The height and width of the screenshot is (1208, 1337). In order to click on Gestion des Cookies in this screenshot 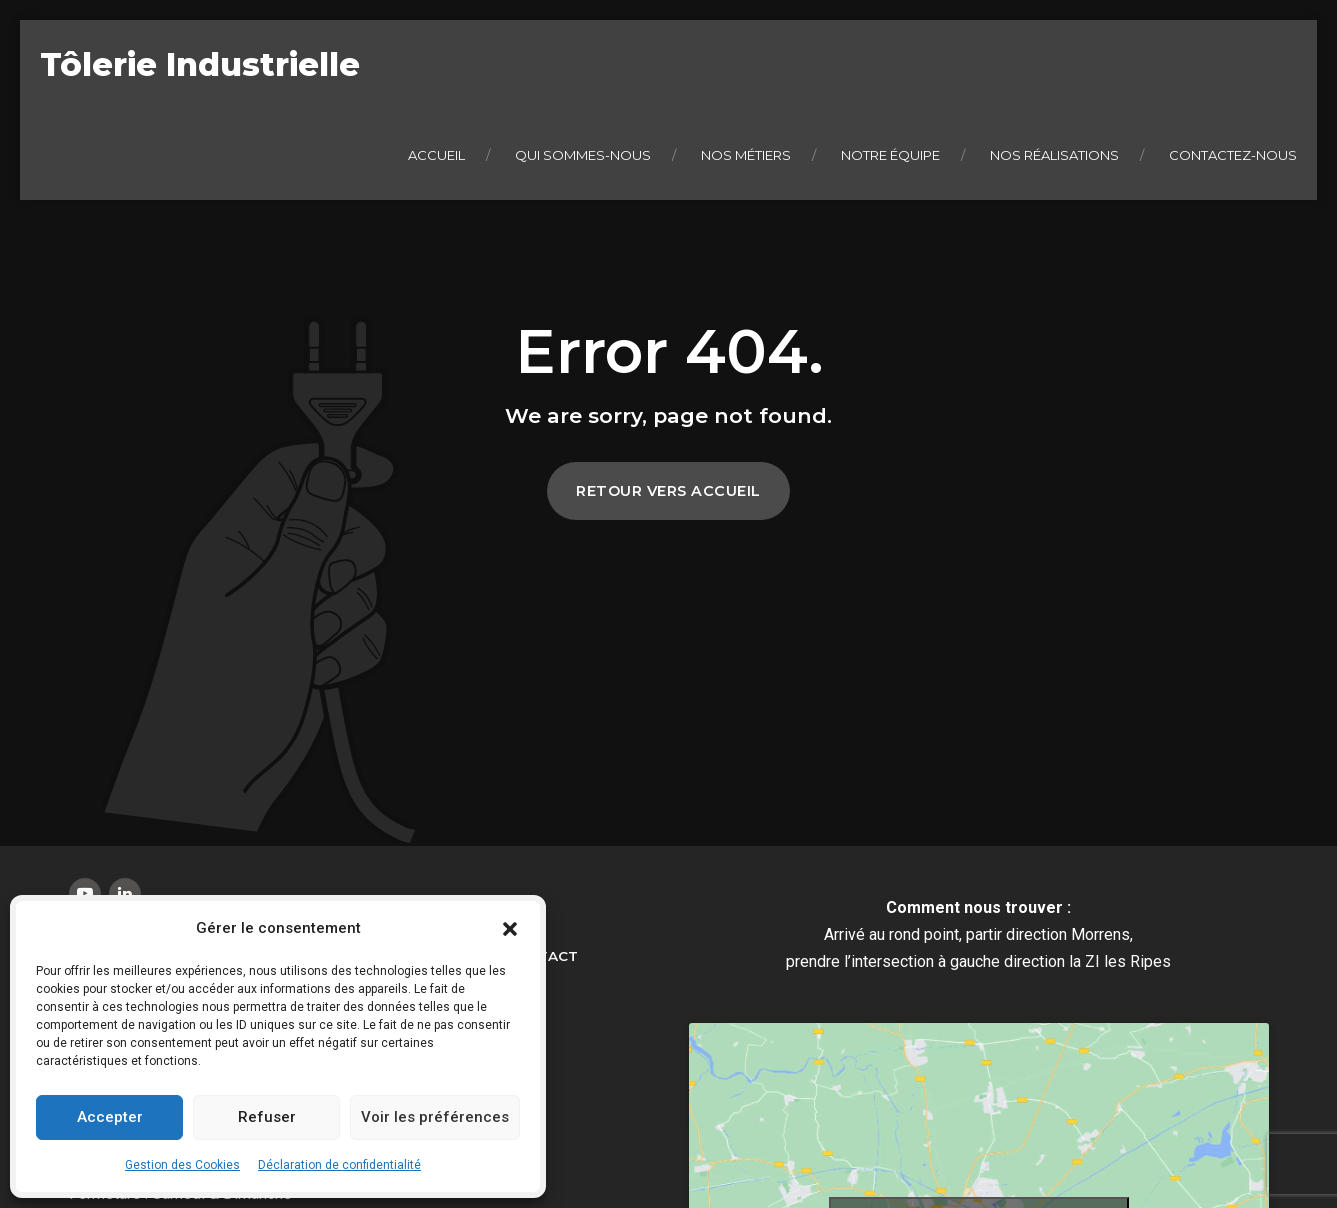, I will do `click(182, 1165)`.